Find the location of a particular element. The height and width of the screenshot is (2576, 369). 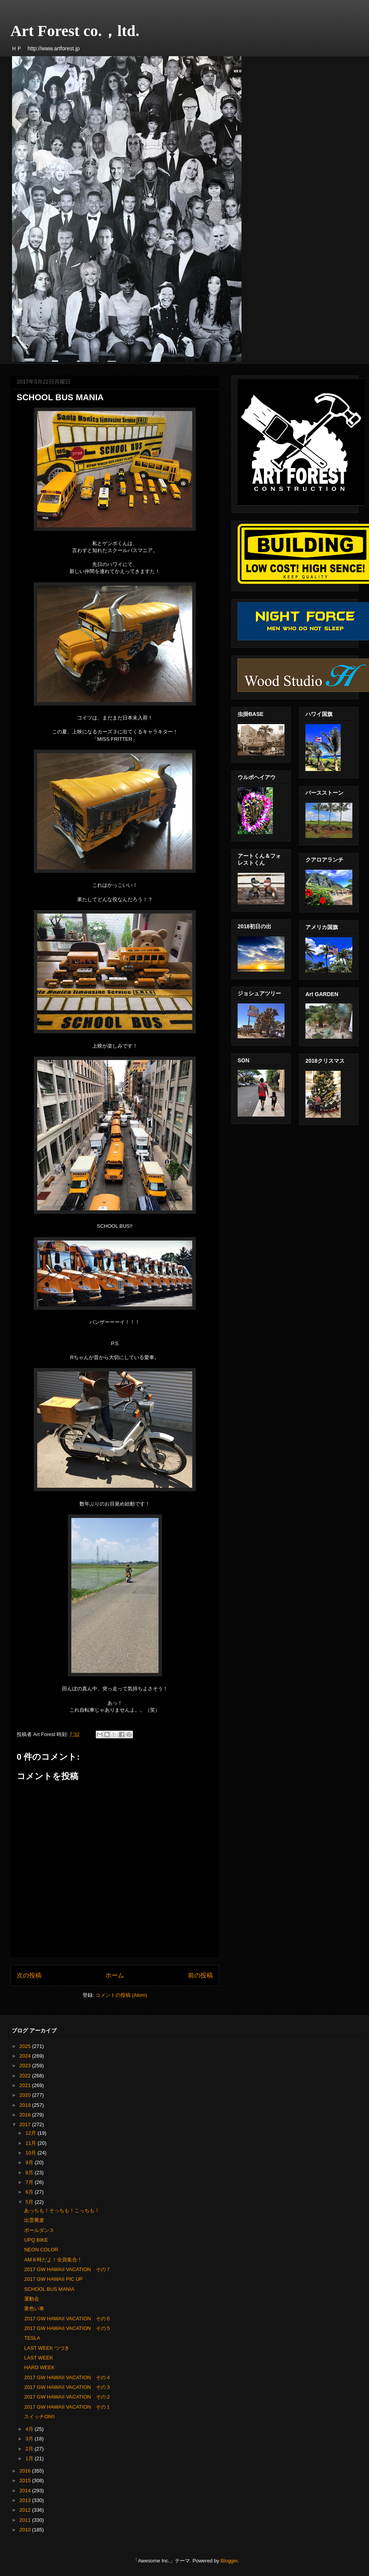

2021 is located at coordinates (25, 2085).